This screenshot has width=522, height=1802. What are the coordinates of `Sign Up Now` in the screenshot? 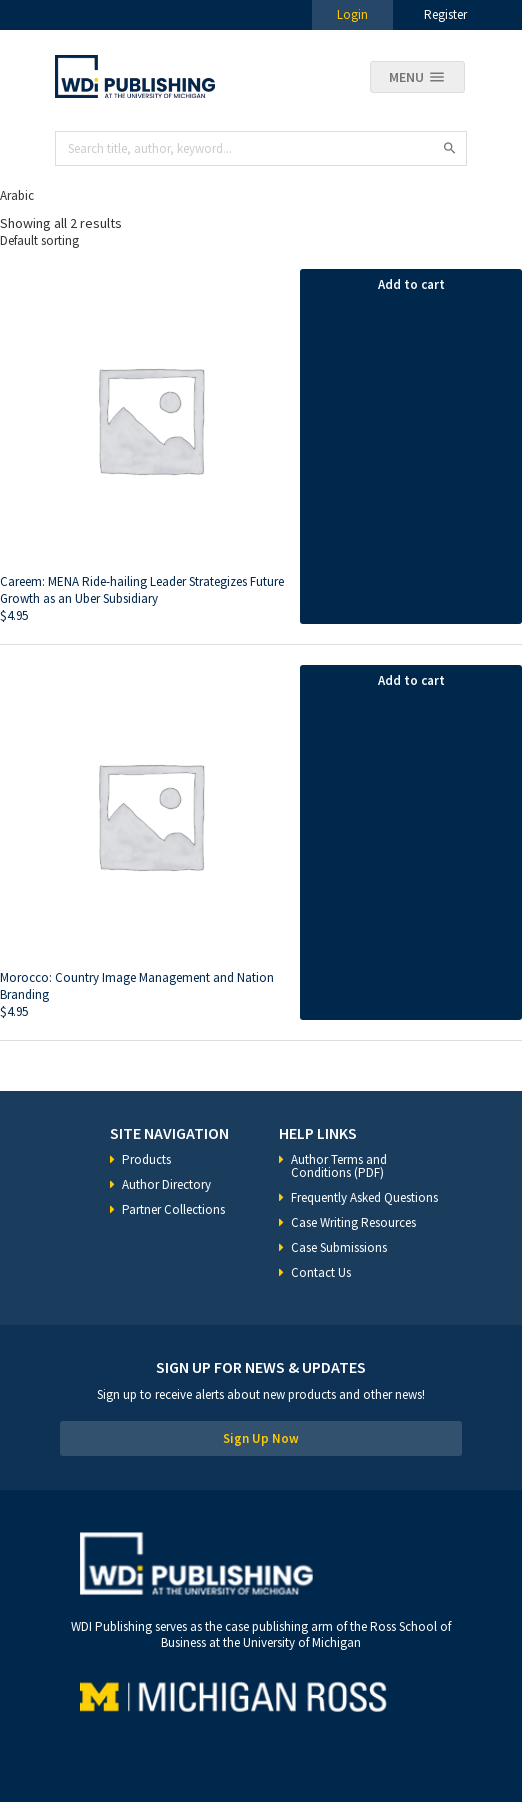 It's located at (261, 1438).